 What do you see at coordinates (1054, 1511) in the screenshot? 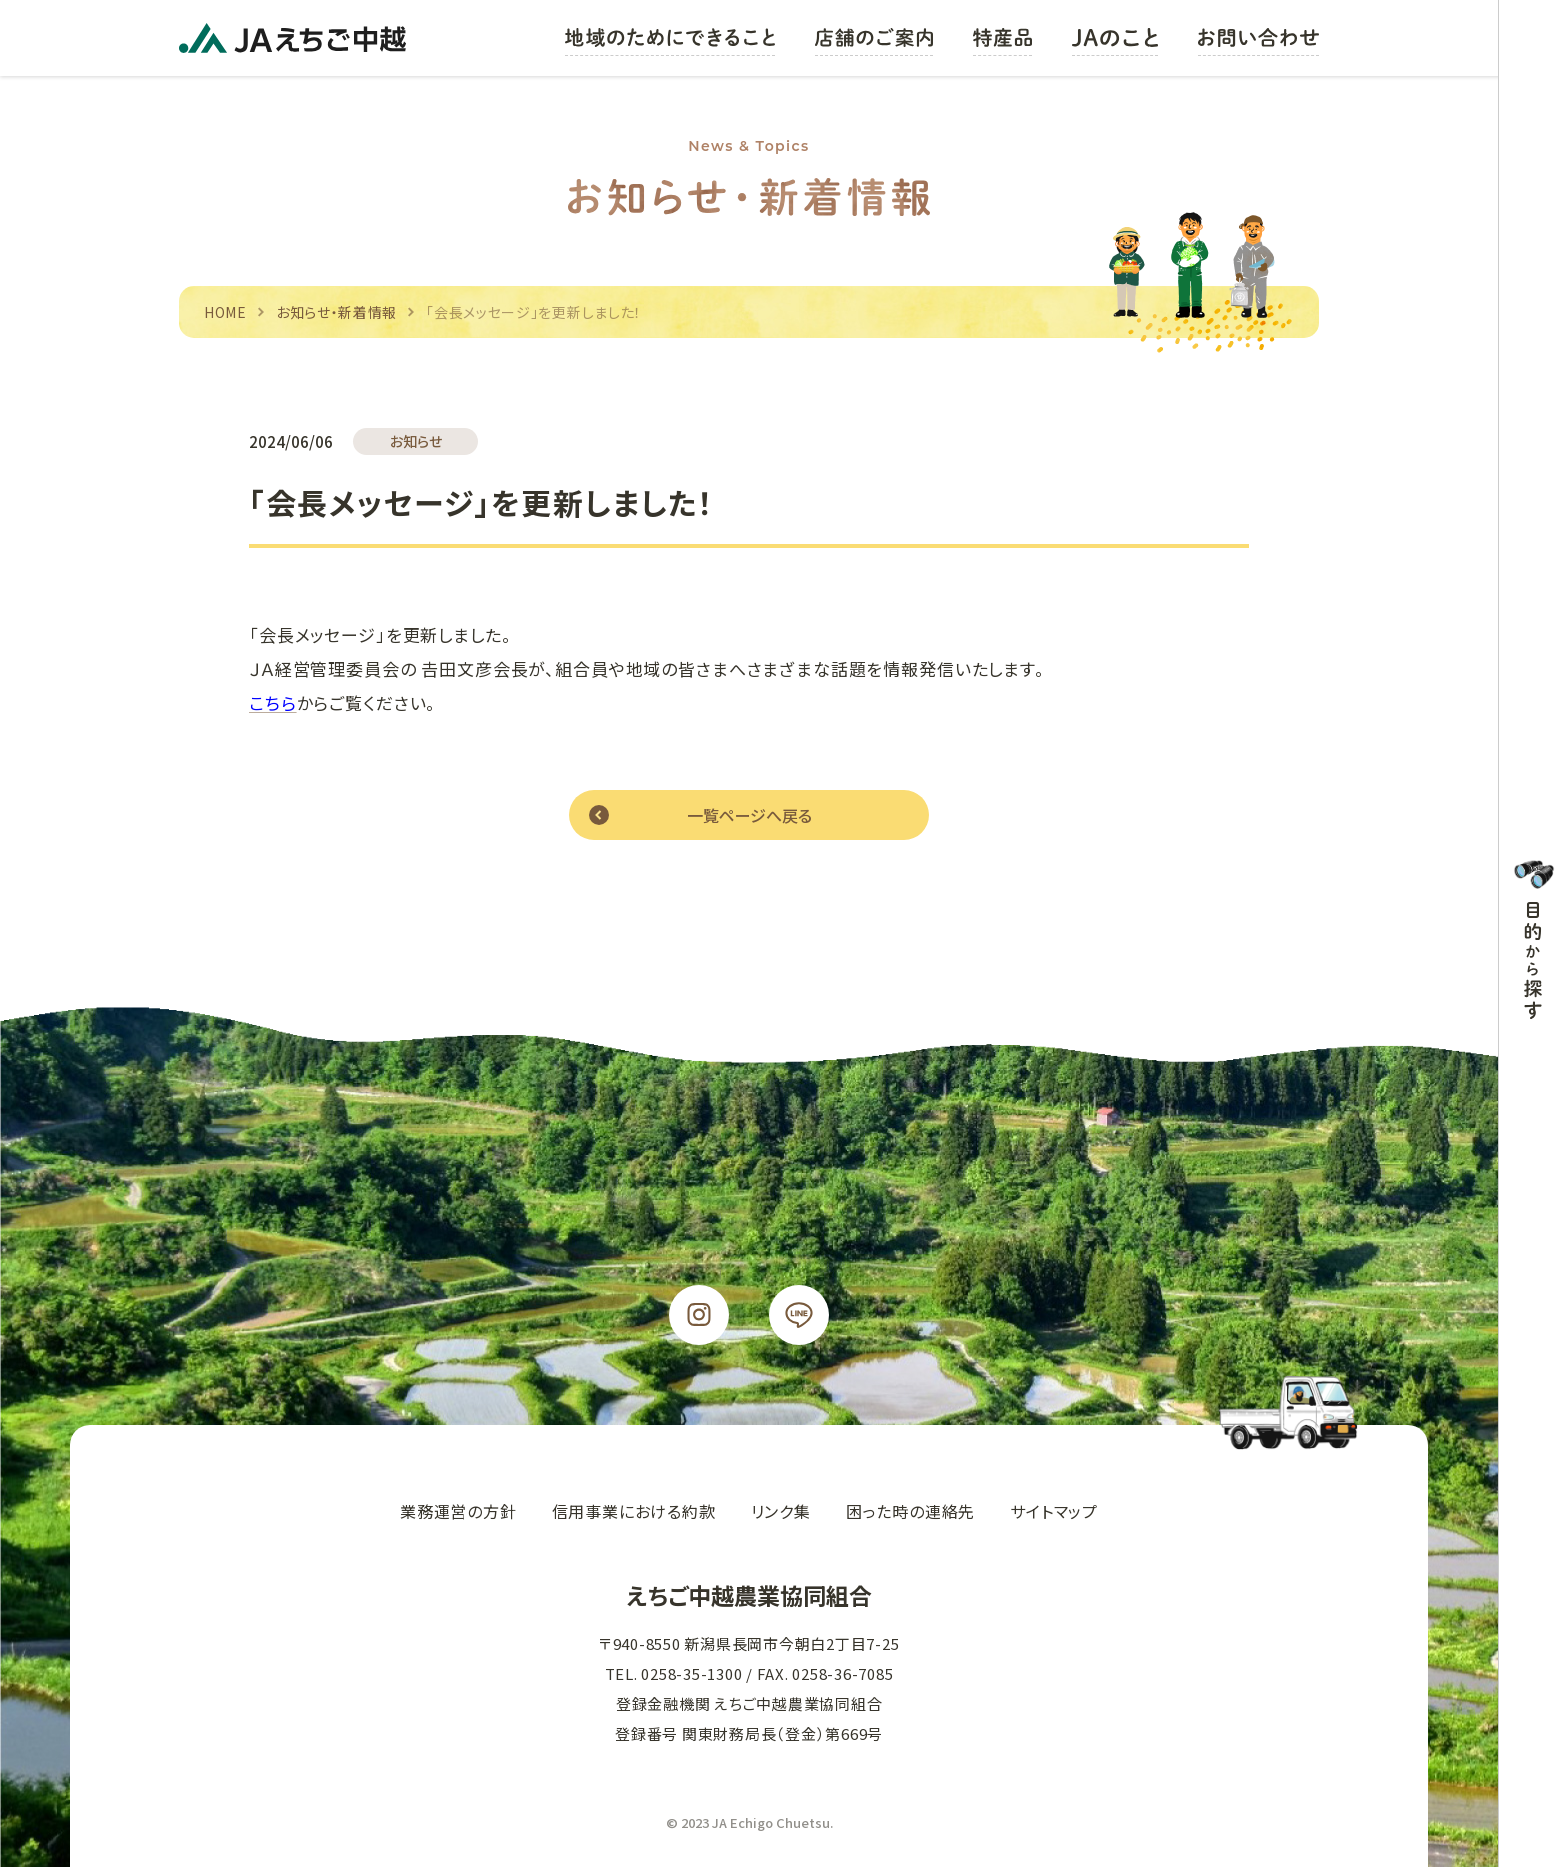
I see `サイトマップ` at bounding box center [1054, 1511].